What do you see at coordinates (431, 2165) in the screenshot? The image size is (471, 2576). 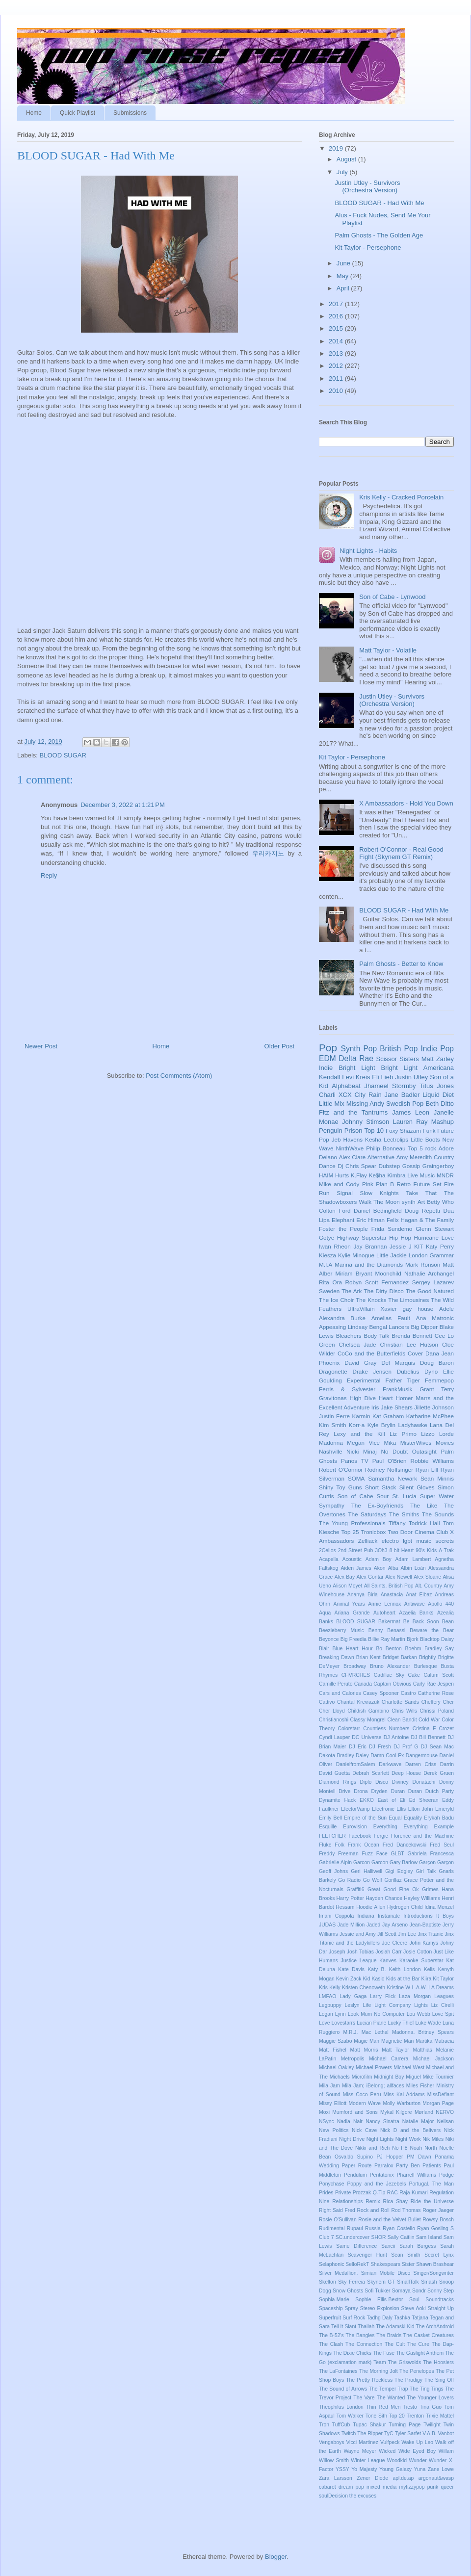 I see `Patients` at bounding box center [431, 2165].